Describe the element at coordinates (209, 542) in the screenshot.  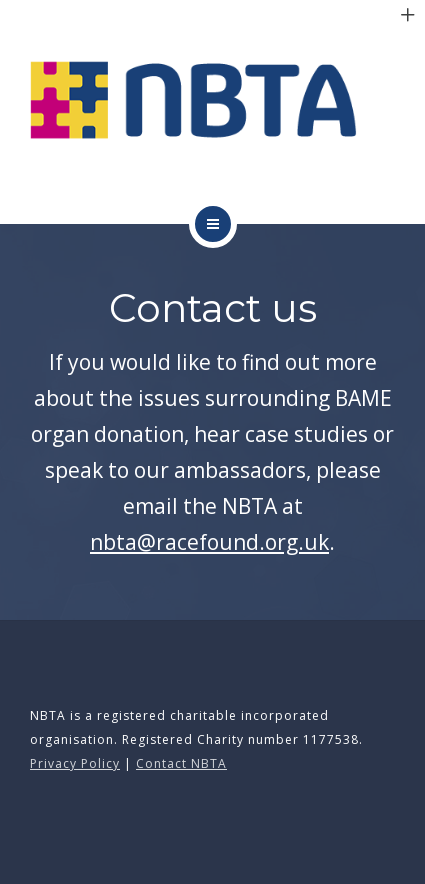
I see `nbta@racefound.org.uk` at that location.